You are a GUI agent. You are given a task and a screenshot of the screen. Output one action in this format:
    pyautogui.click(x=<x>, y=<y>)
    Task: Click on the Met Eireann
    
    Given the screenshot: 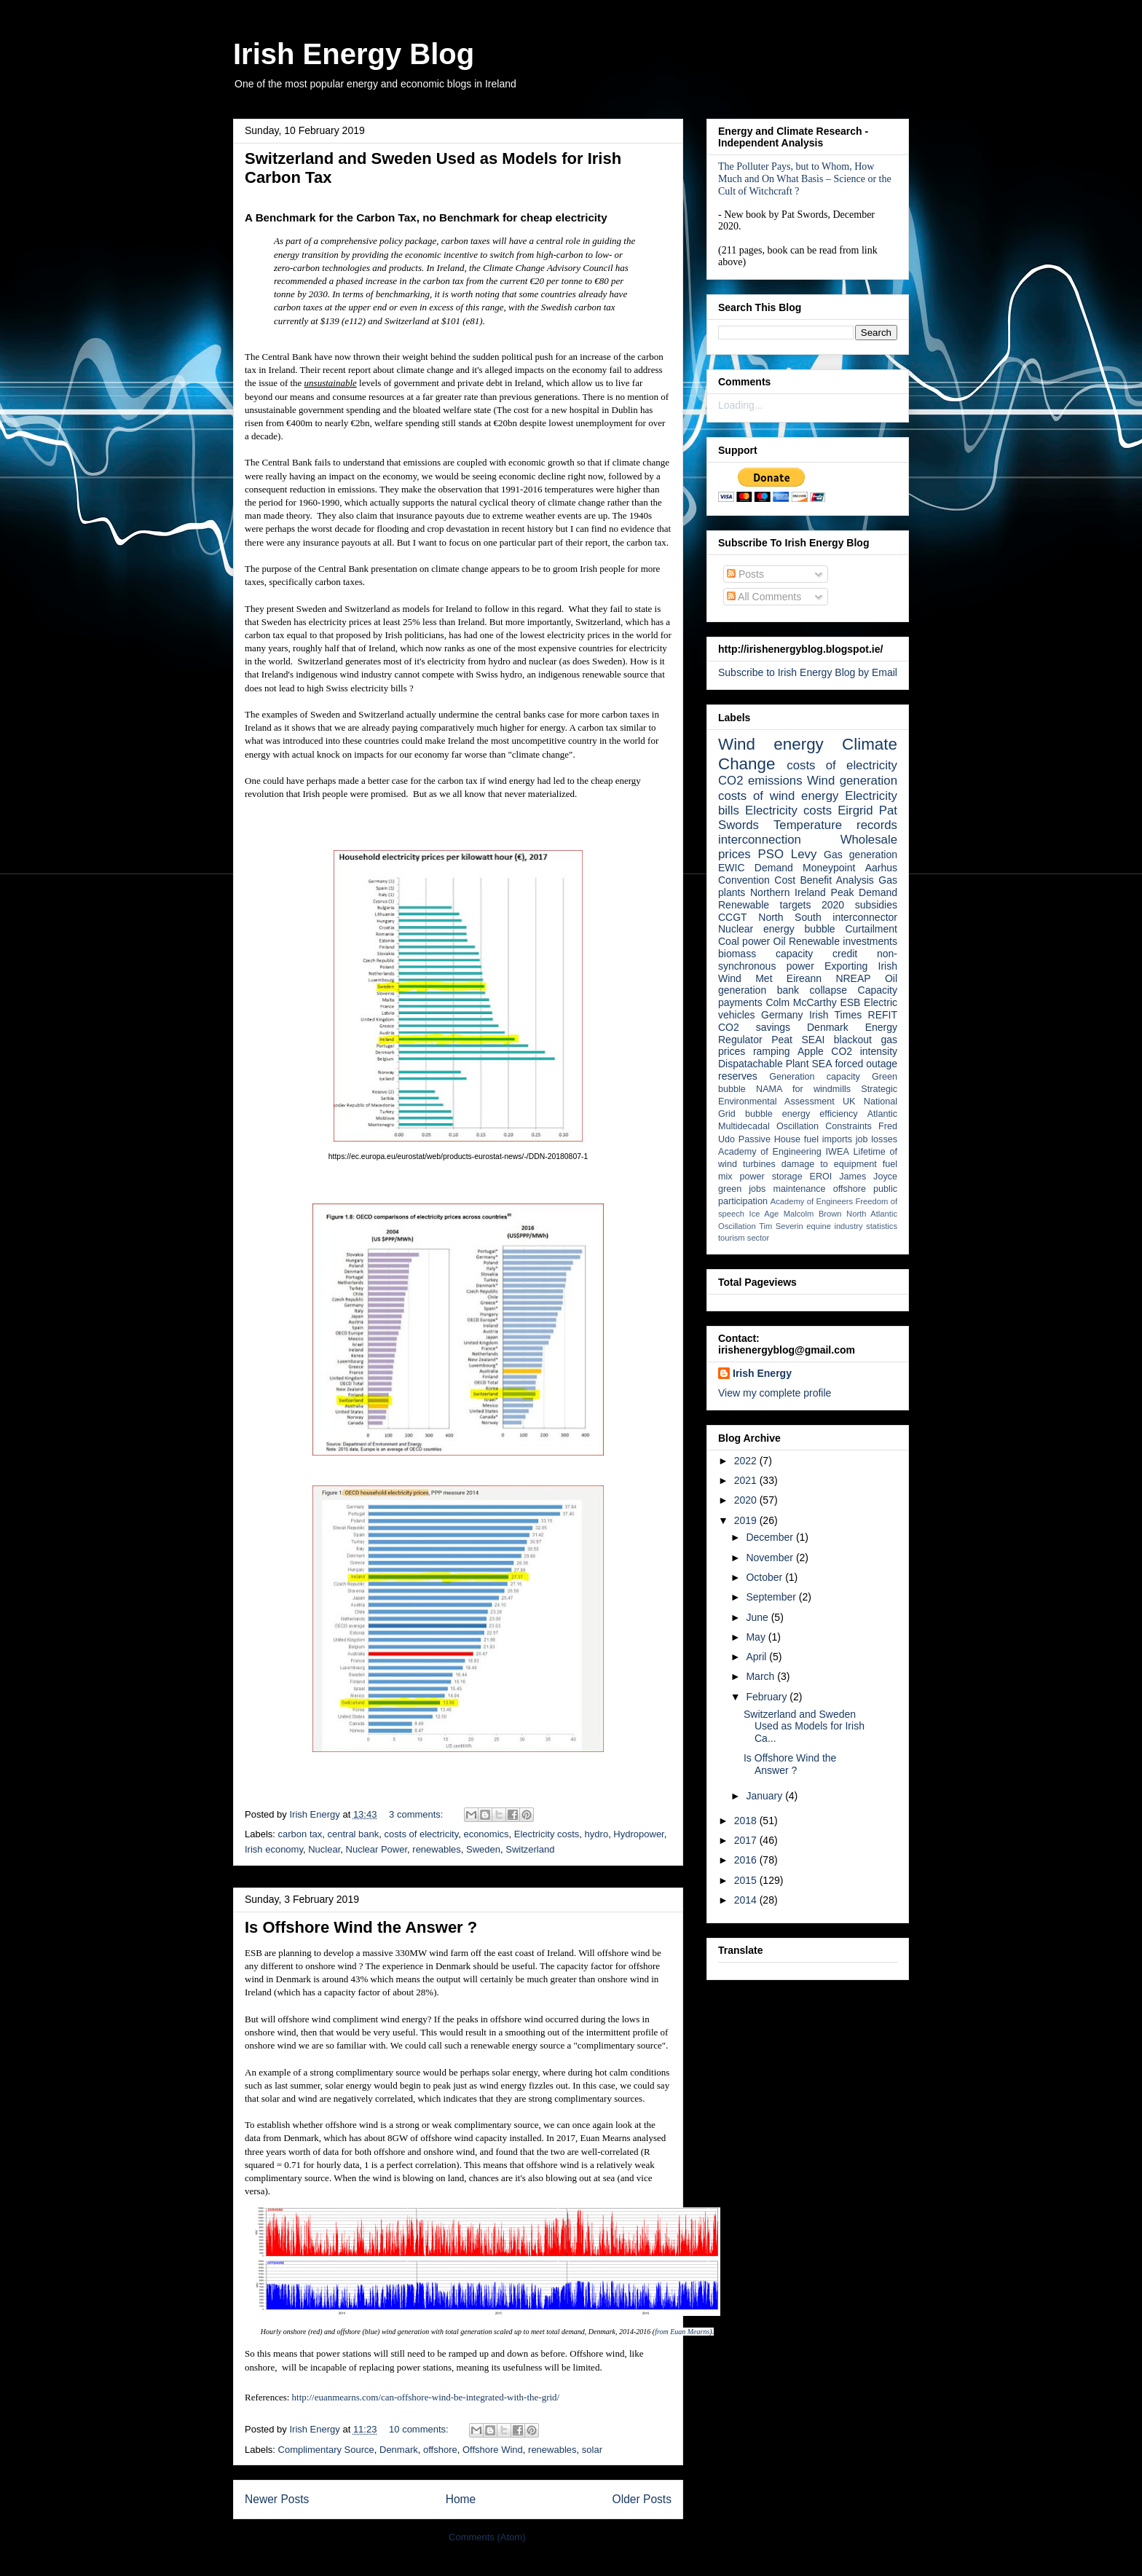 What is the action you would take?
    pyautogui.click(x=788, y=978)
    